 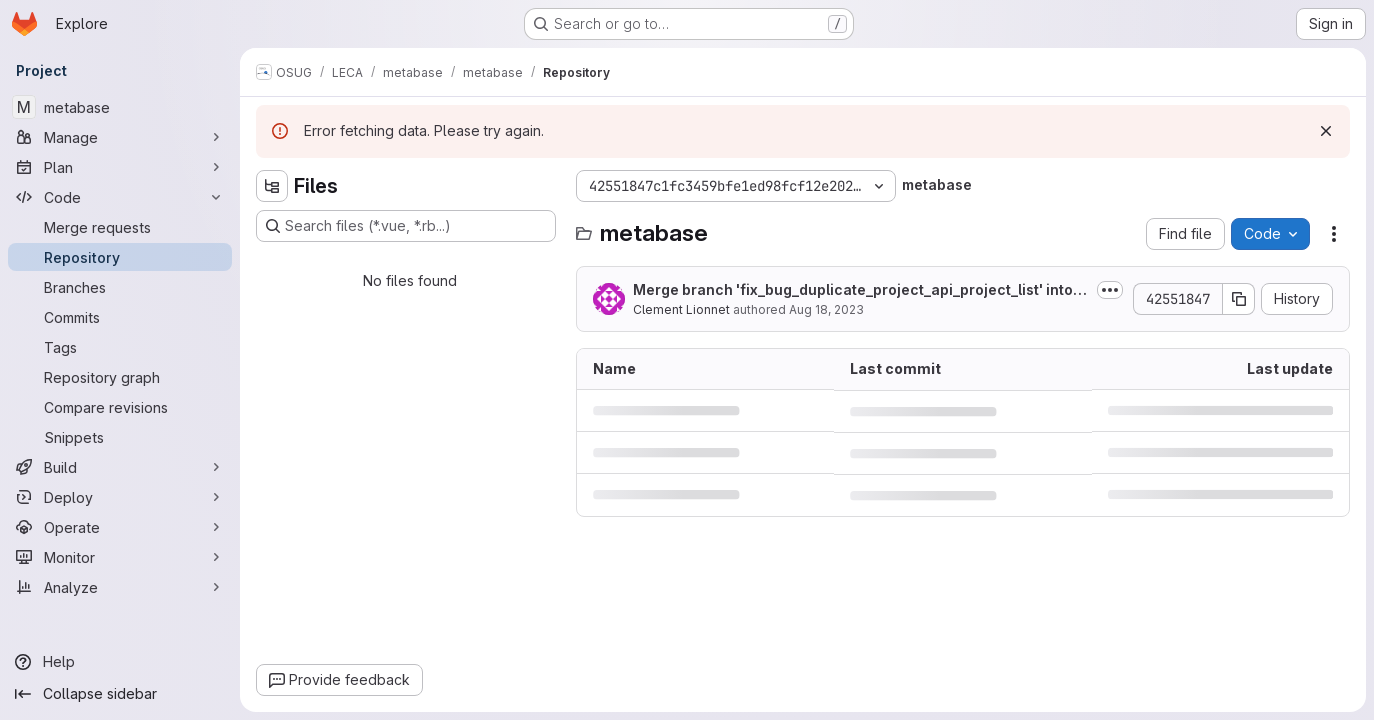 What do you see at coordinates (120, 377) in the screenshot?
I see `[Repository graph]` at bounding box center [120, 377].